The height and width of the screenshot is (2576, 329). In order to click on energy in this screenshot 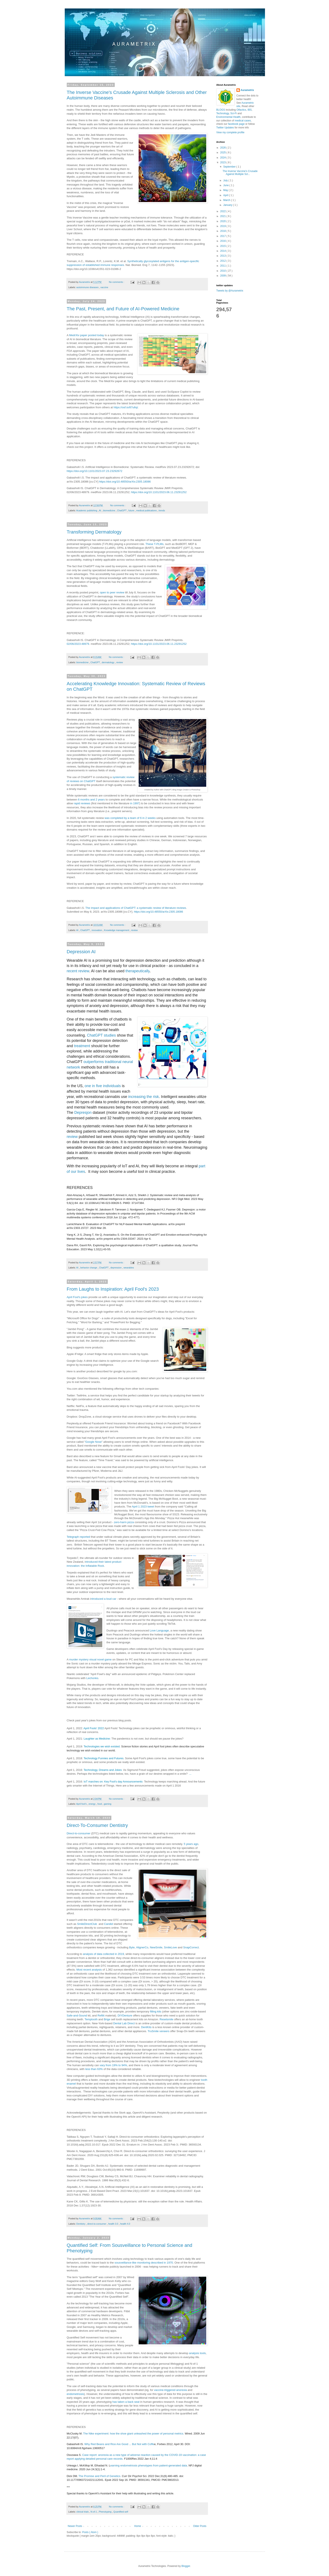, I will do `click(92, 1804)`.